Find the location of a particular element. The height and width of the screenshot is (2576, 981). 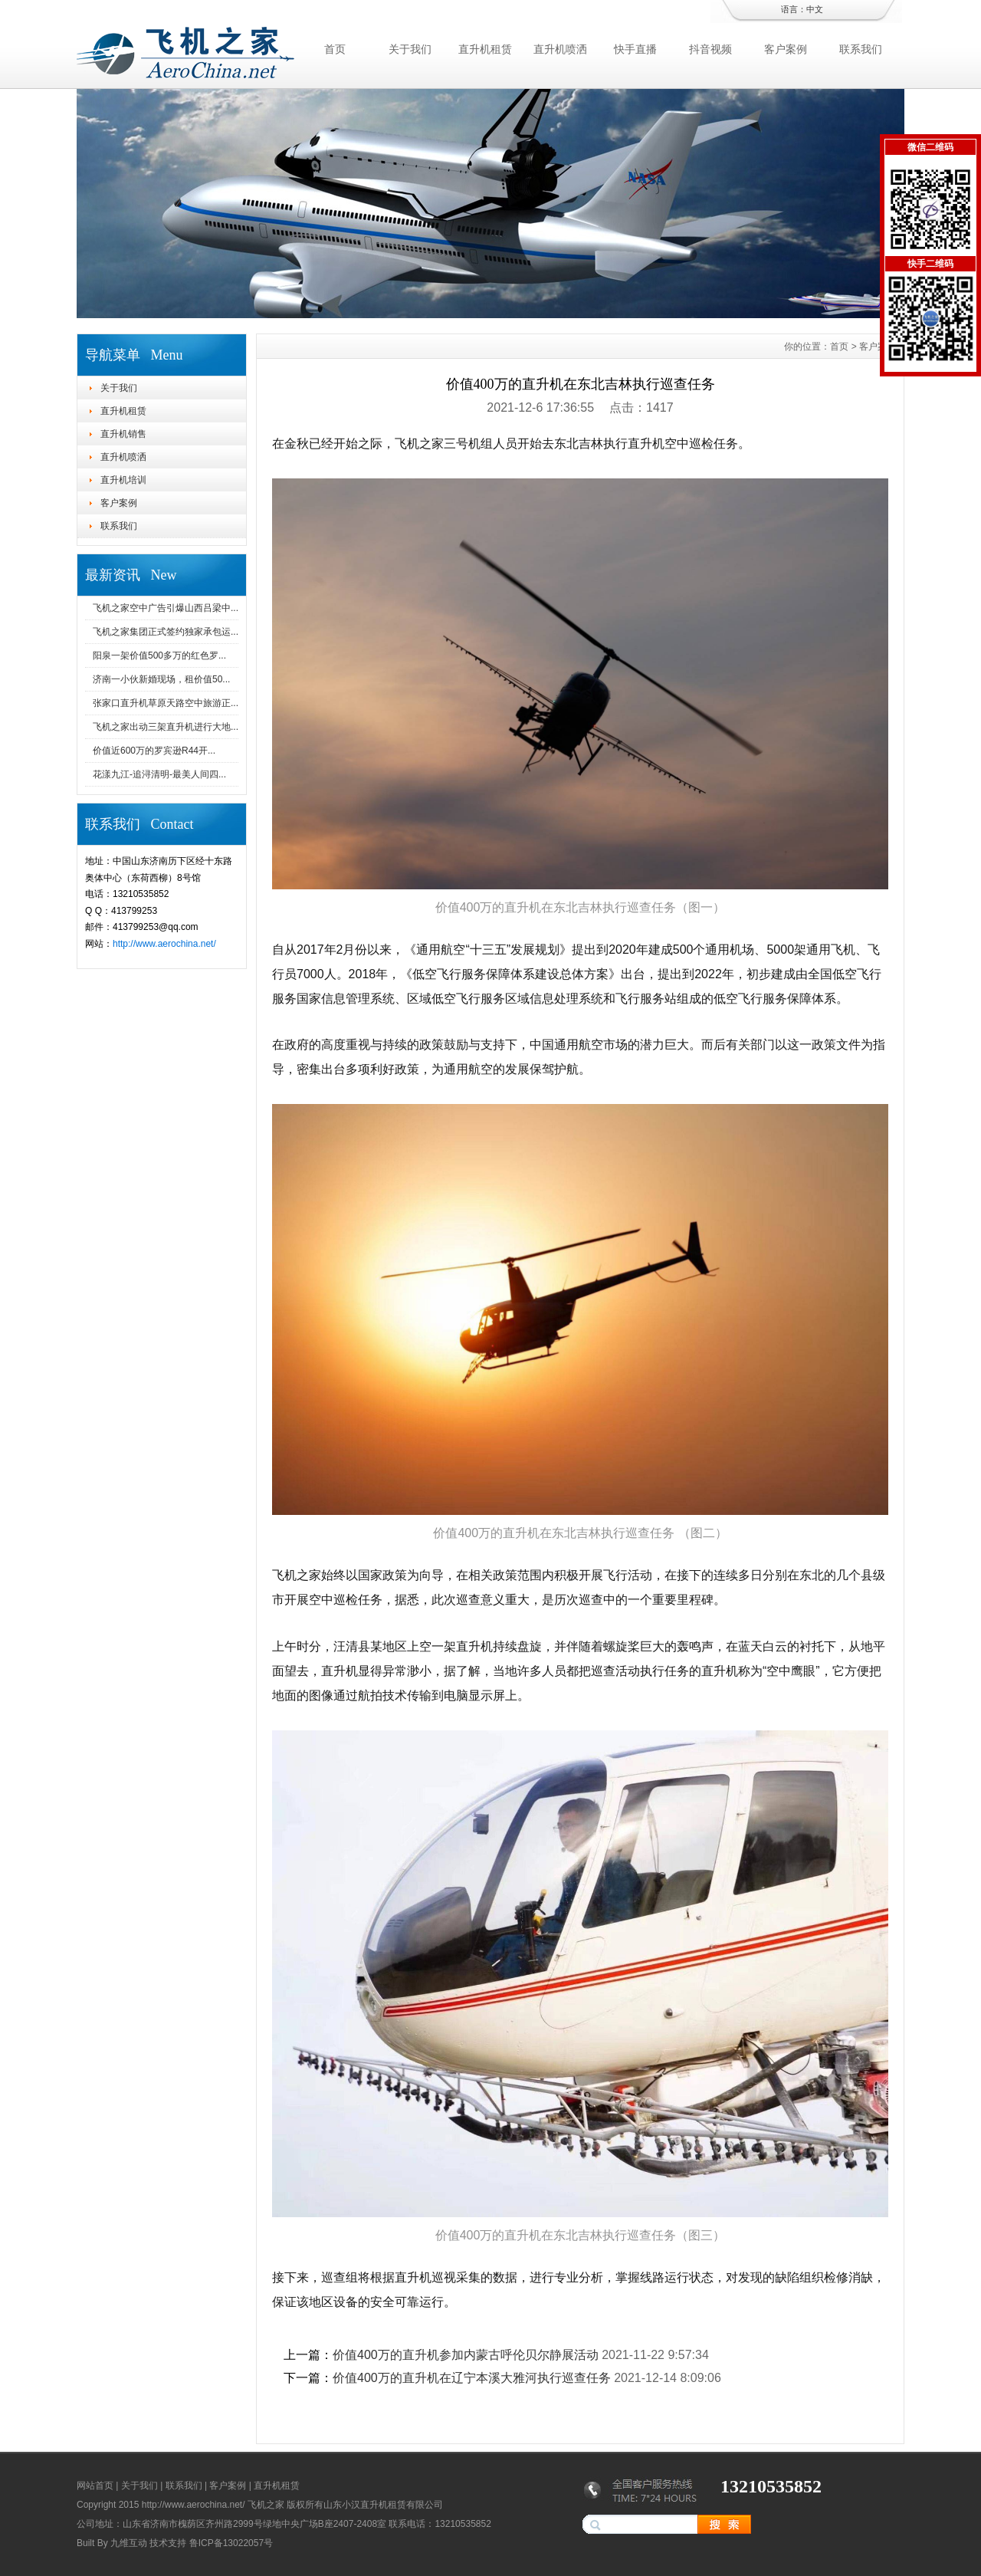

济南一小伙新婚现场，租价值50... is located at coordinates (161, 679).